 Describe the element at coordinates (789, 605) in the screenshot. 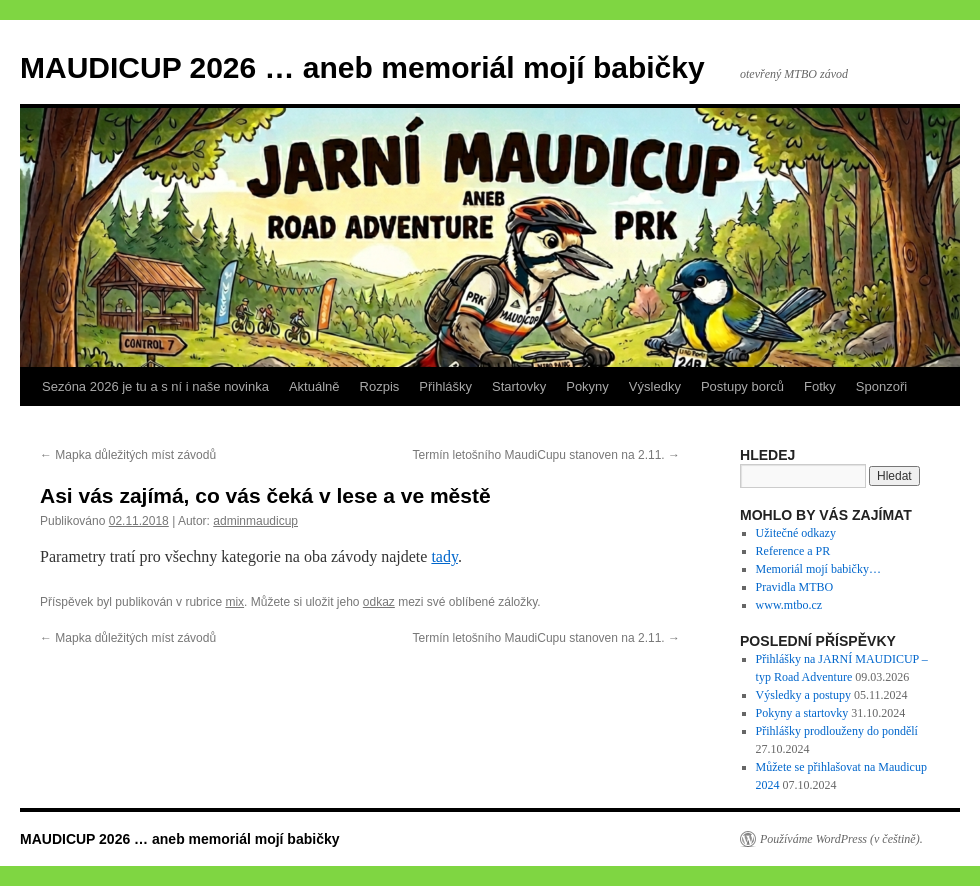

I see `www.mtbo.cz` at that location.